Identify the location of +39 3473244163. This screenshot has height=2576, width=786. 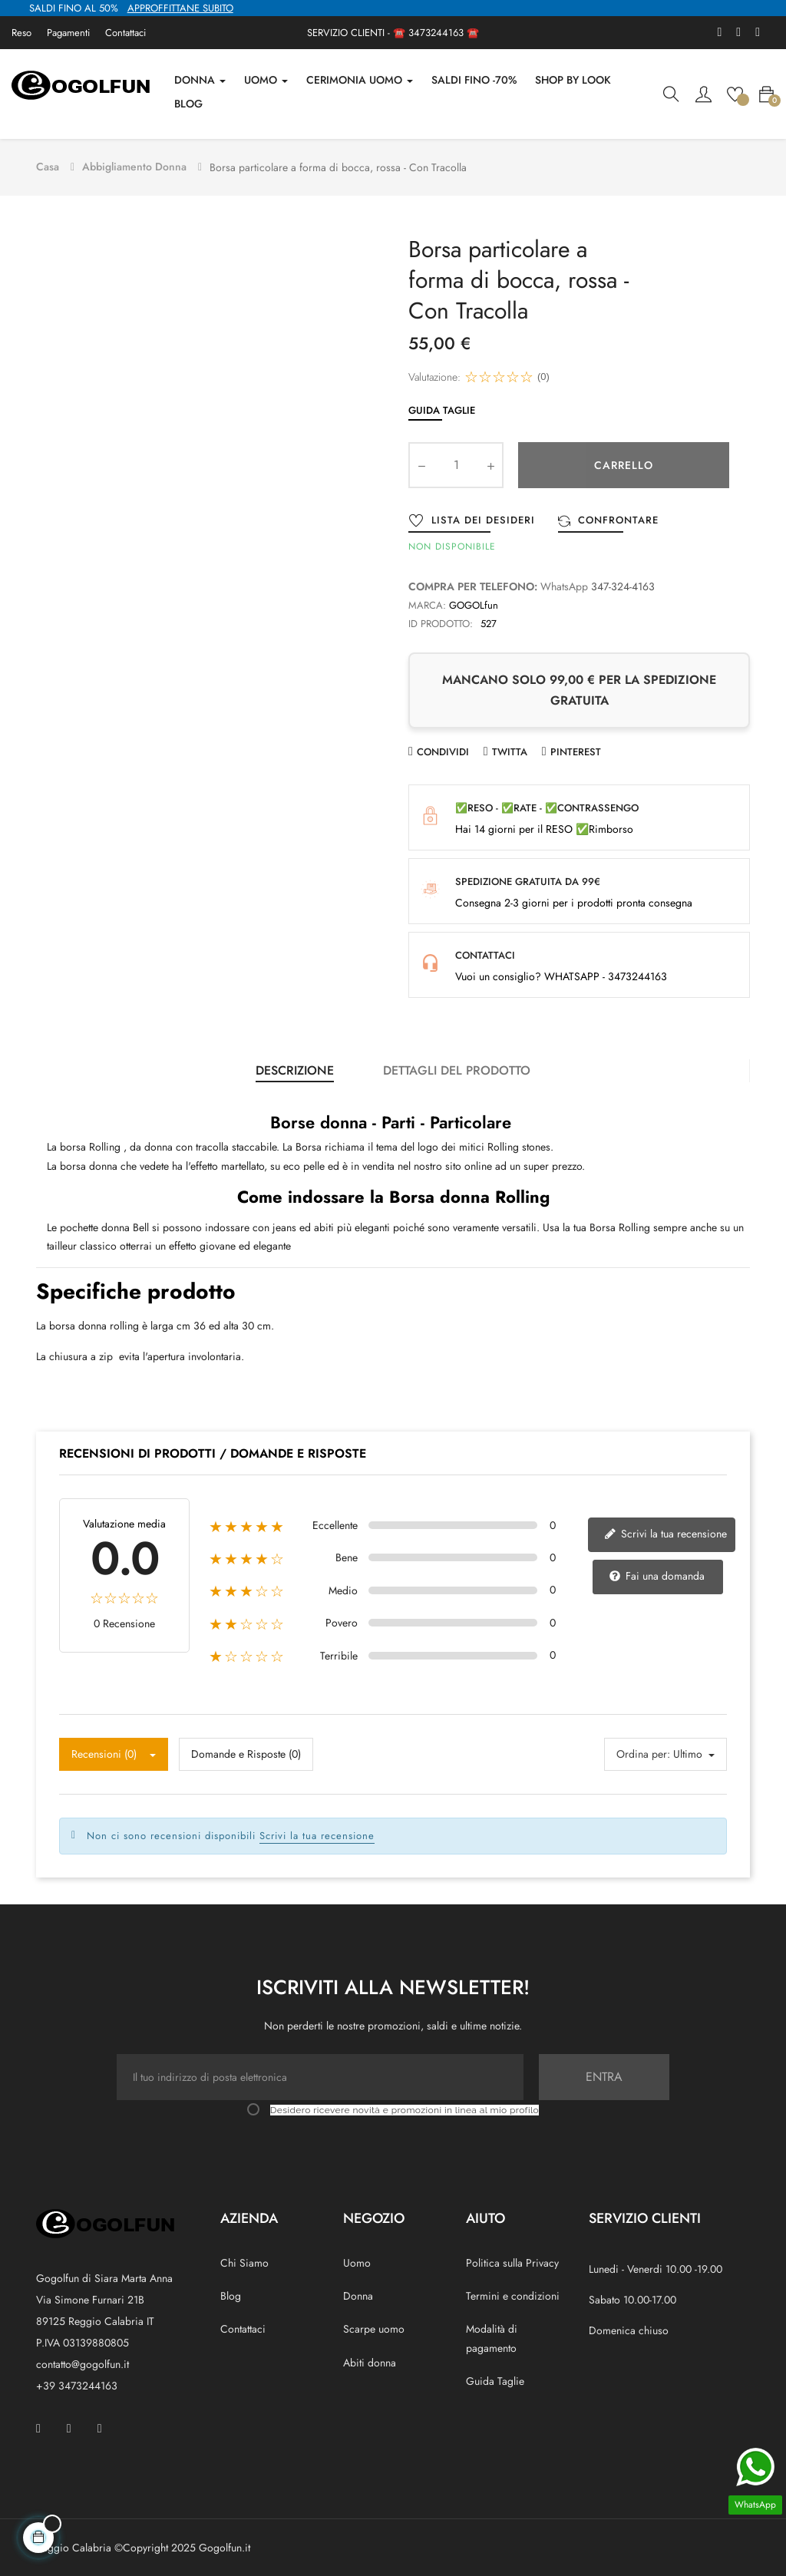
(76, 2381).